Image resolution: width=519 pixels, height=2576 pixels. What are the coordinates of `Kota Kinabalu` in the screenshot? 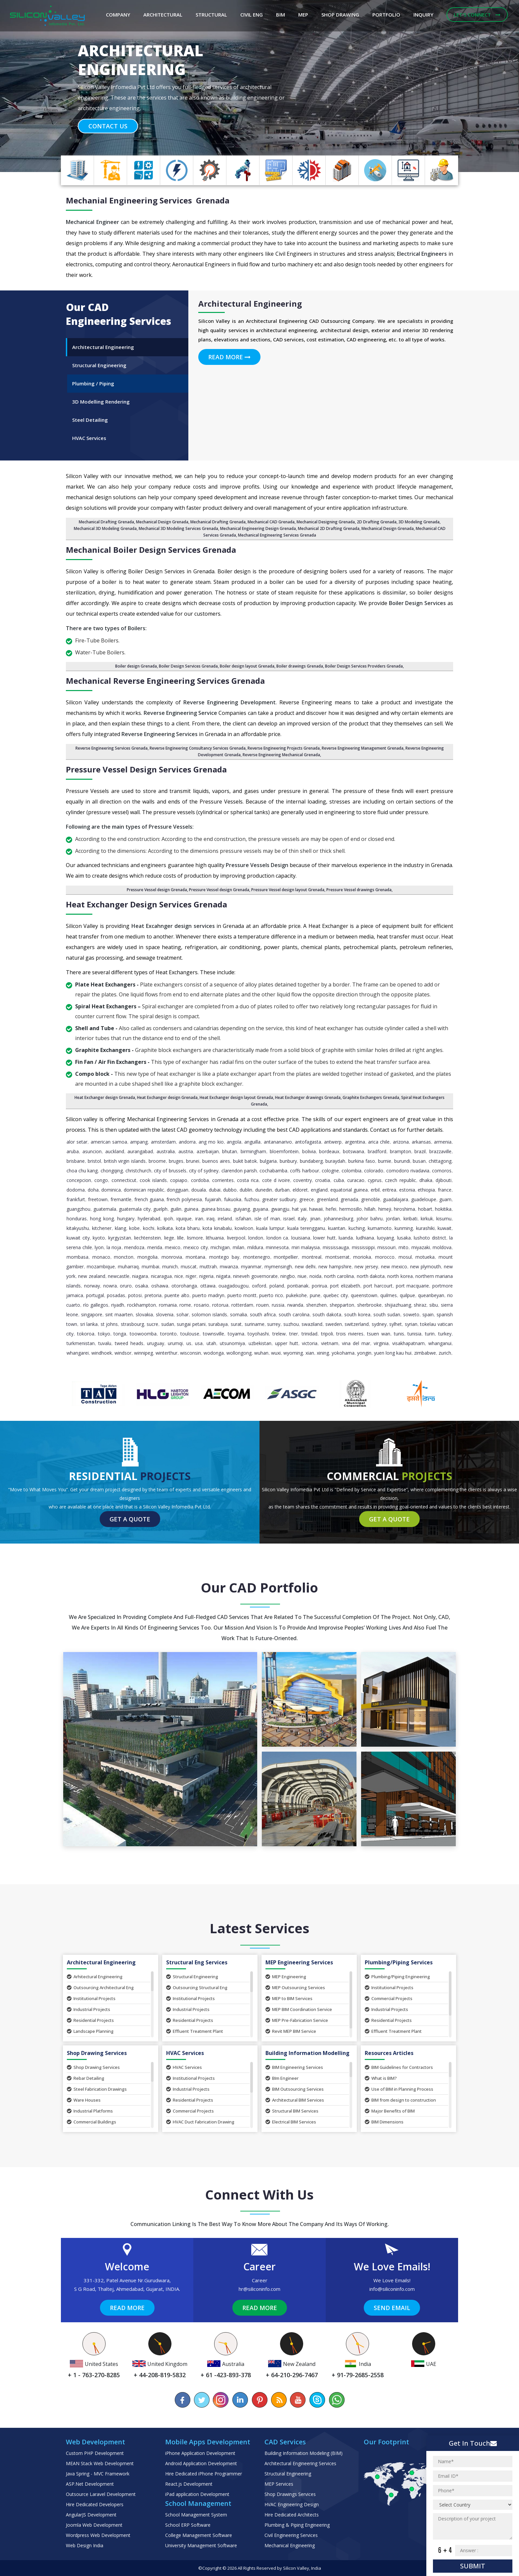 It's located at (217, 1228).